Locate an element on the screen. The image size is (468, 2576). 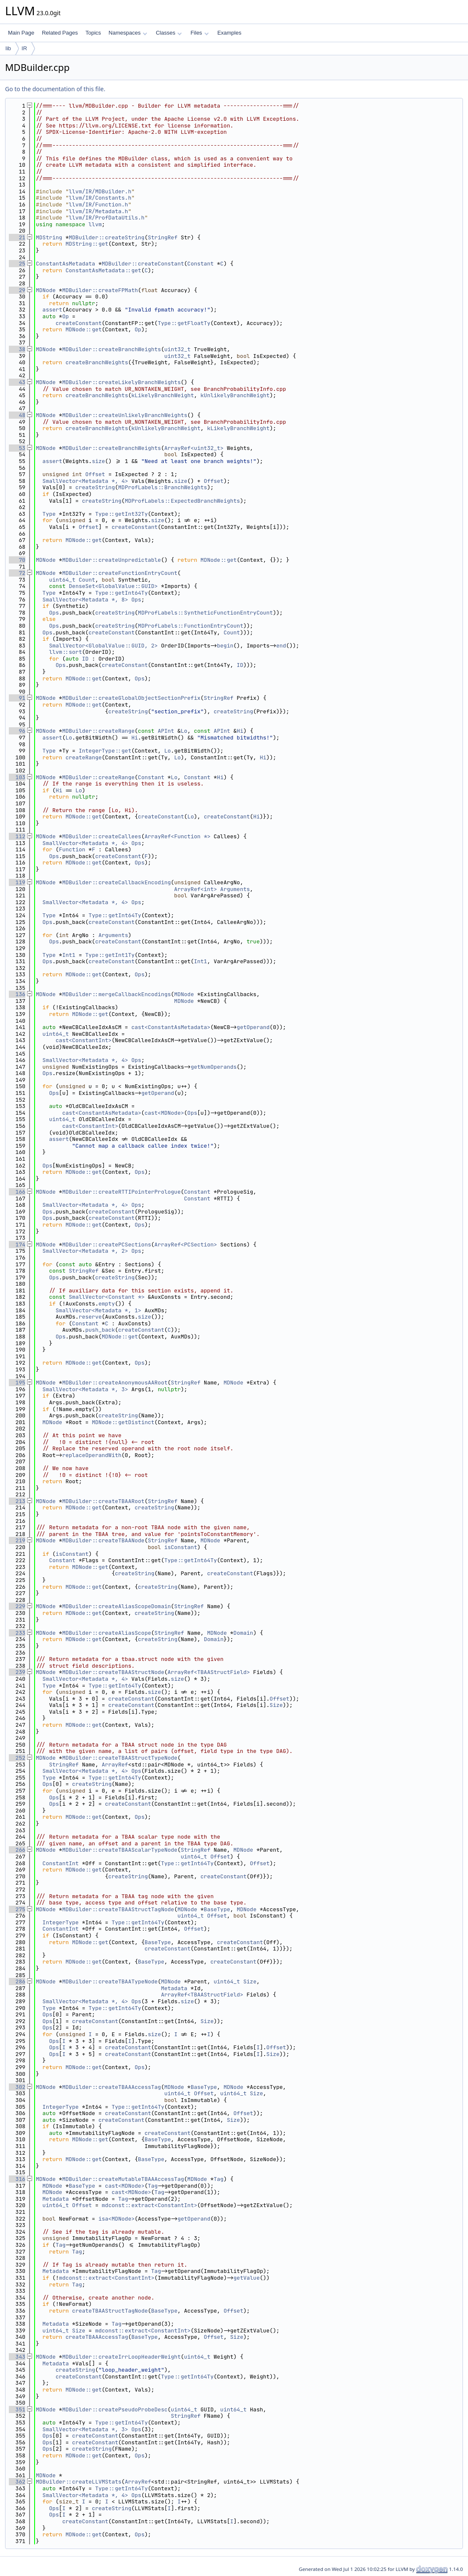
MDString is located at coordinates (49, 237).